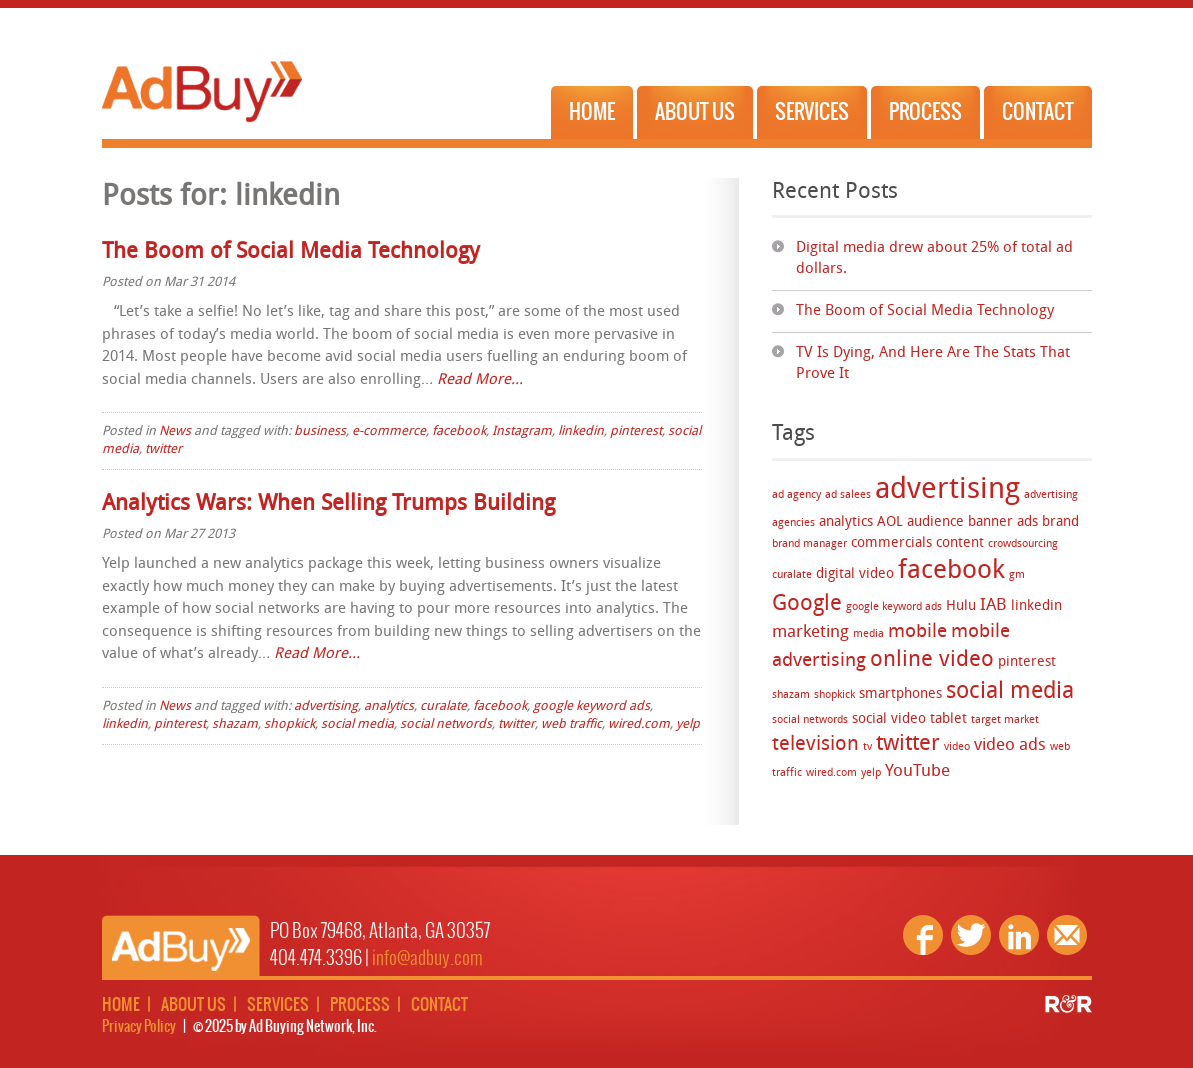  I want to click on Email Us, so click(1067, 935).